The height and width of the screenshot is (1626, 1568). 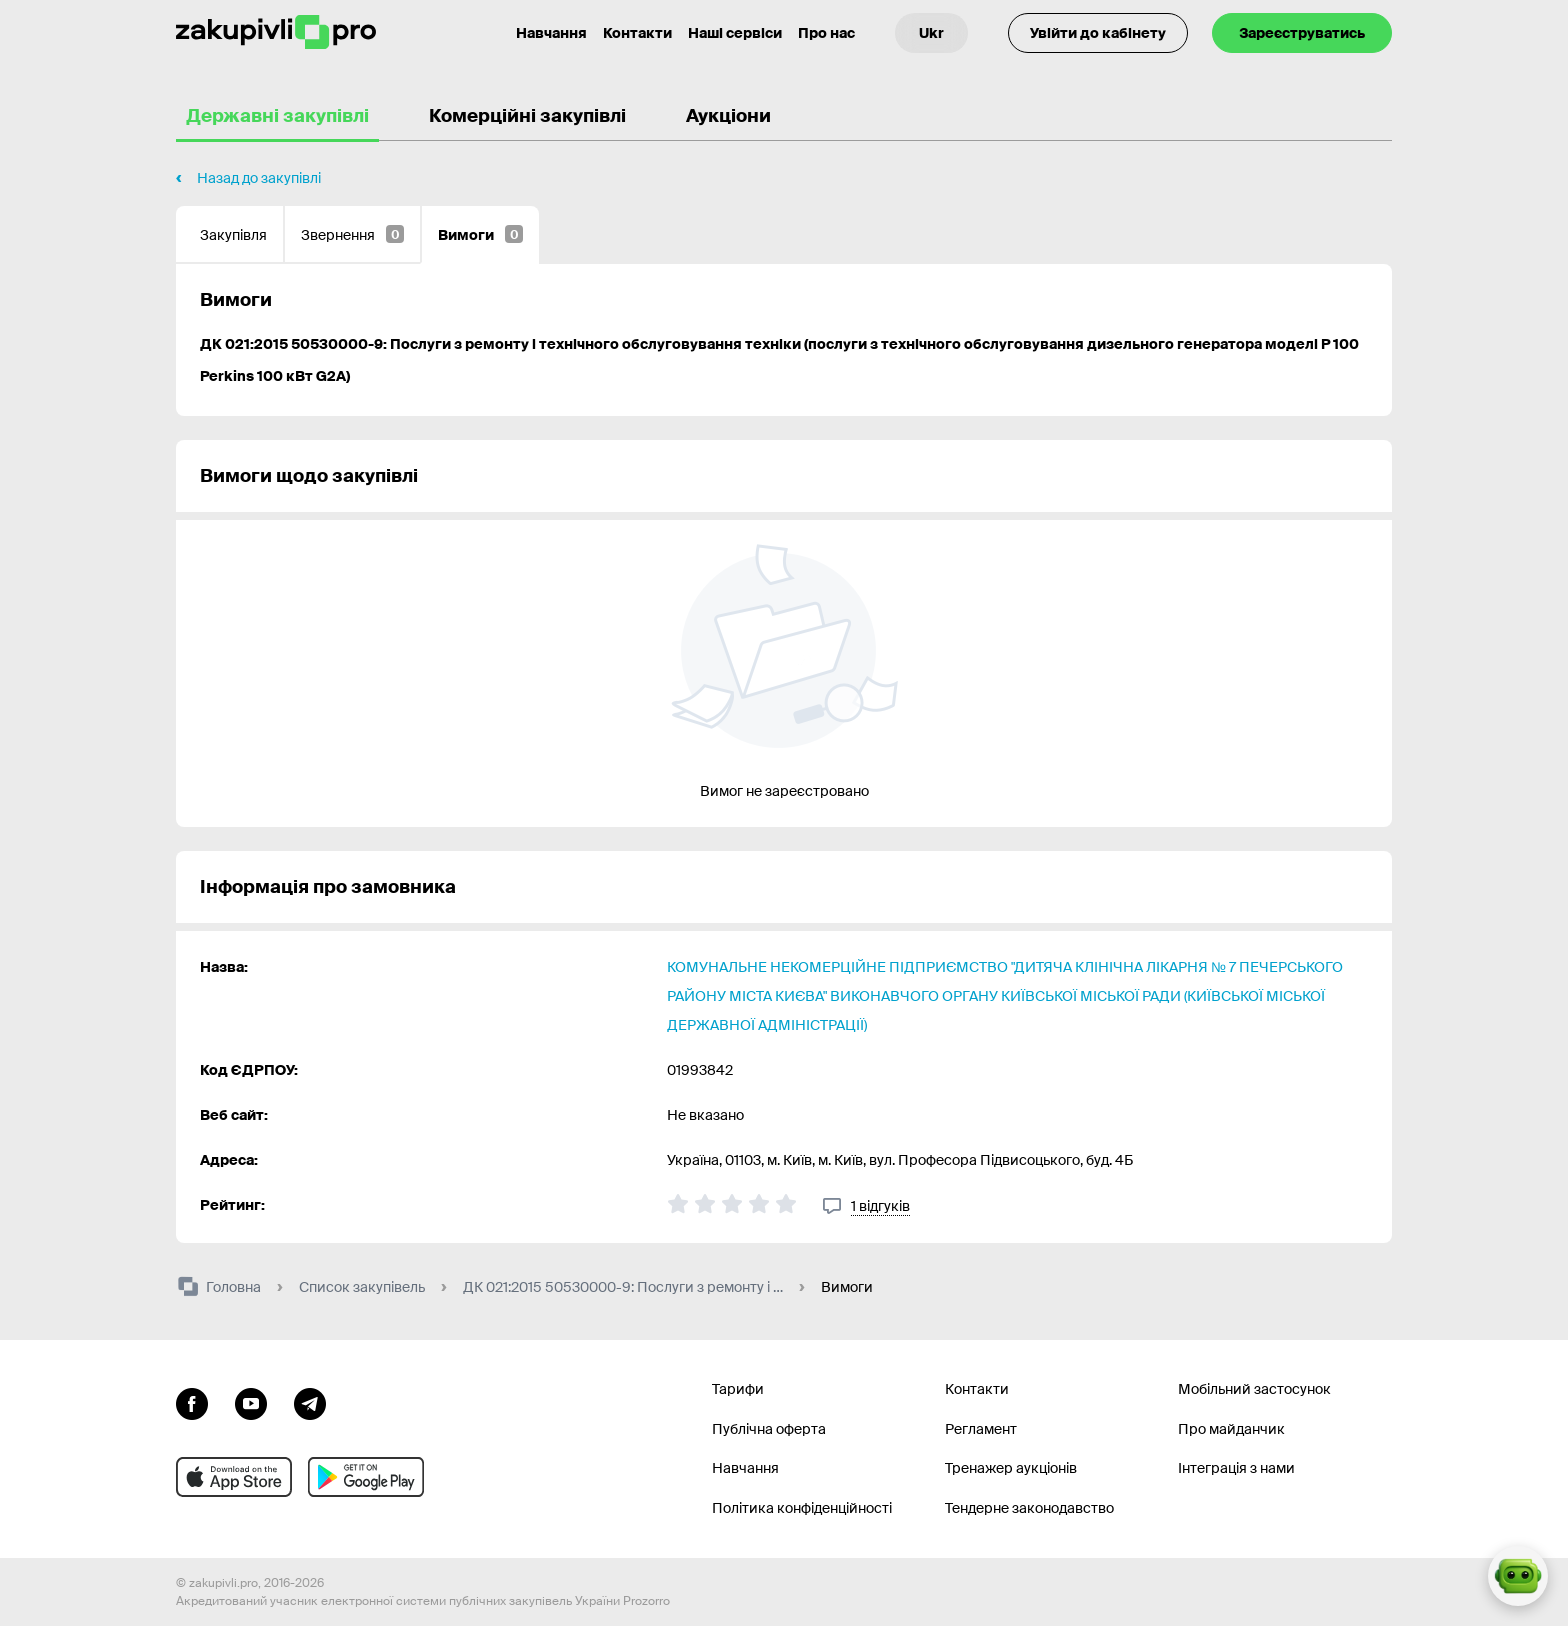 I want to click on Навчання [Контакти], so click(x=551, y=33).